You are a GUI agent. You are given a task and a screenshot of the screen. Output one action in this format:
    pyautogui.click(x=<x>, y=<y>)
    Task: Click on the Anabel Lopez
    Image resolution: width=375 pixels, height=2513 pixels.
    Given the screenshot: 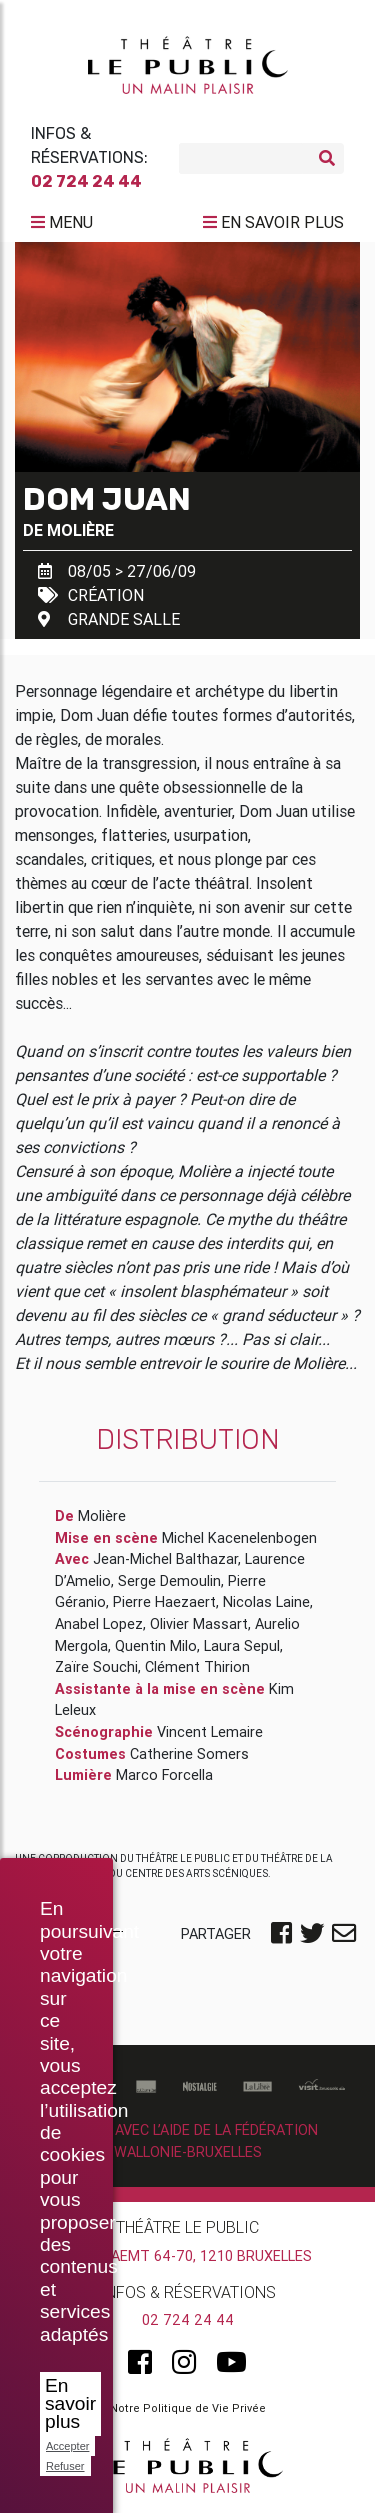 What is the action you would take?
    pyautogui.click(x=99, y=1624)
    